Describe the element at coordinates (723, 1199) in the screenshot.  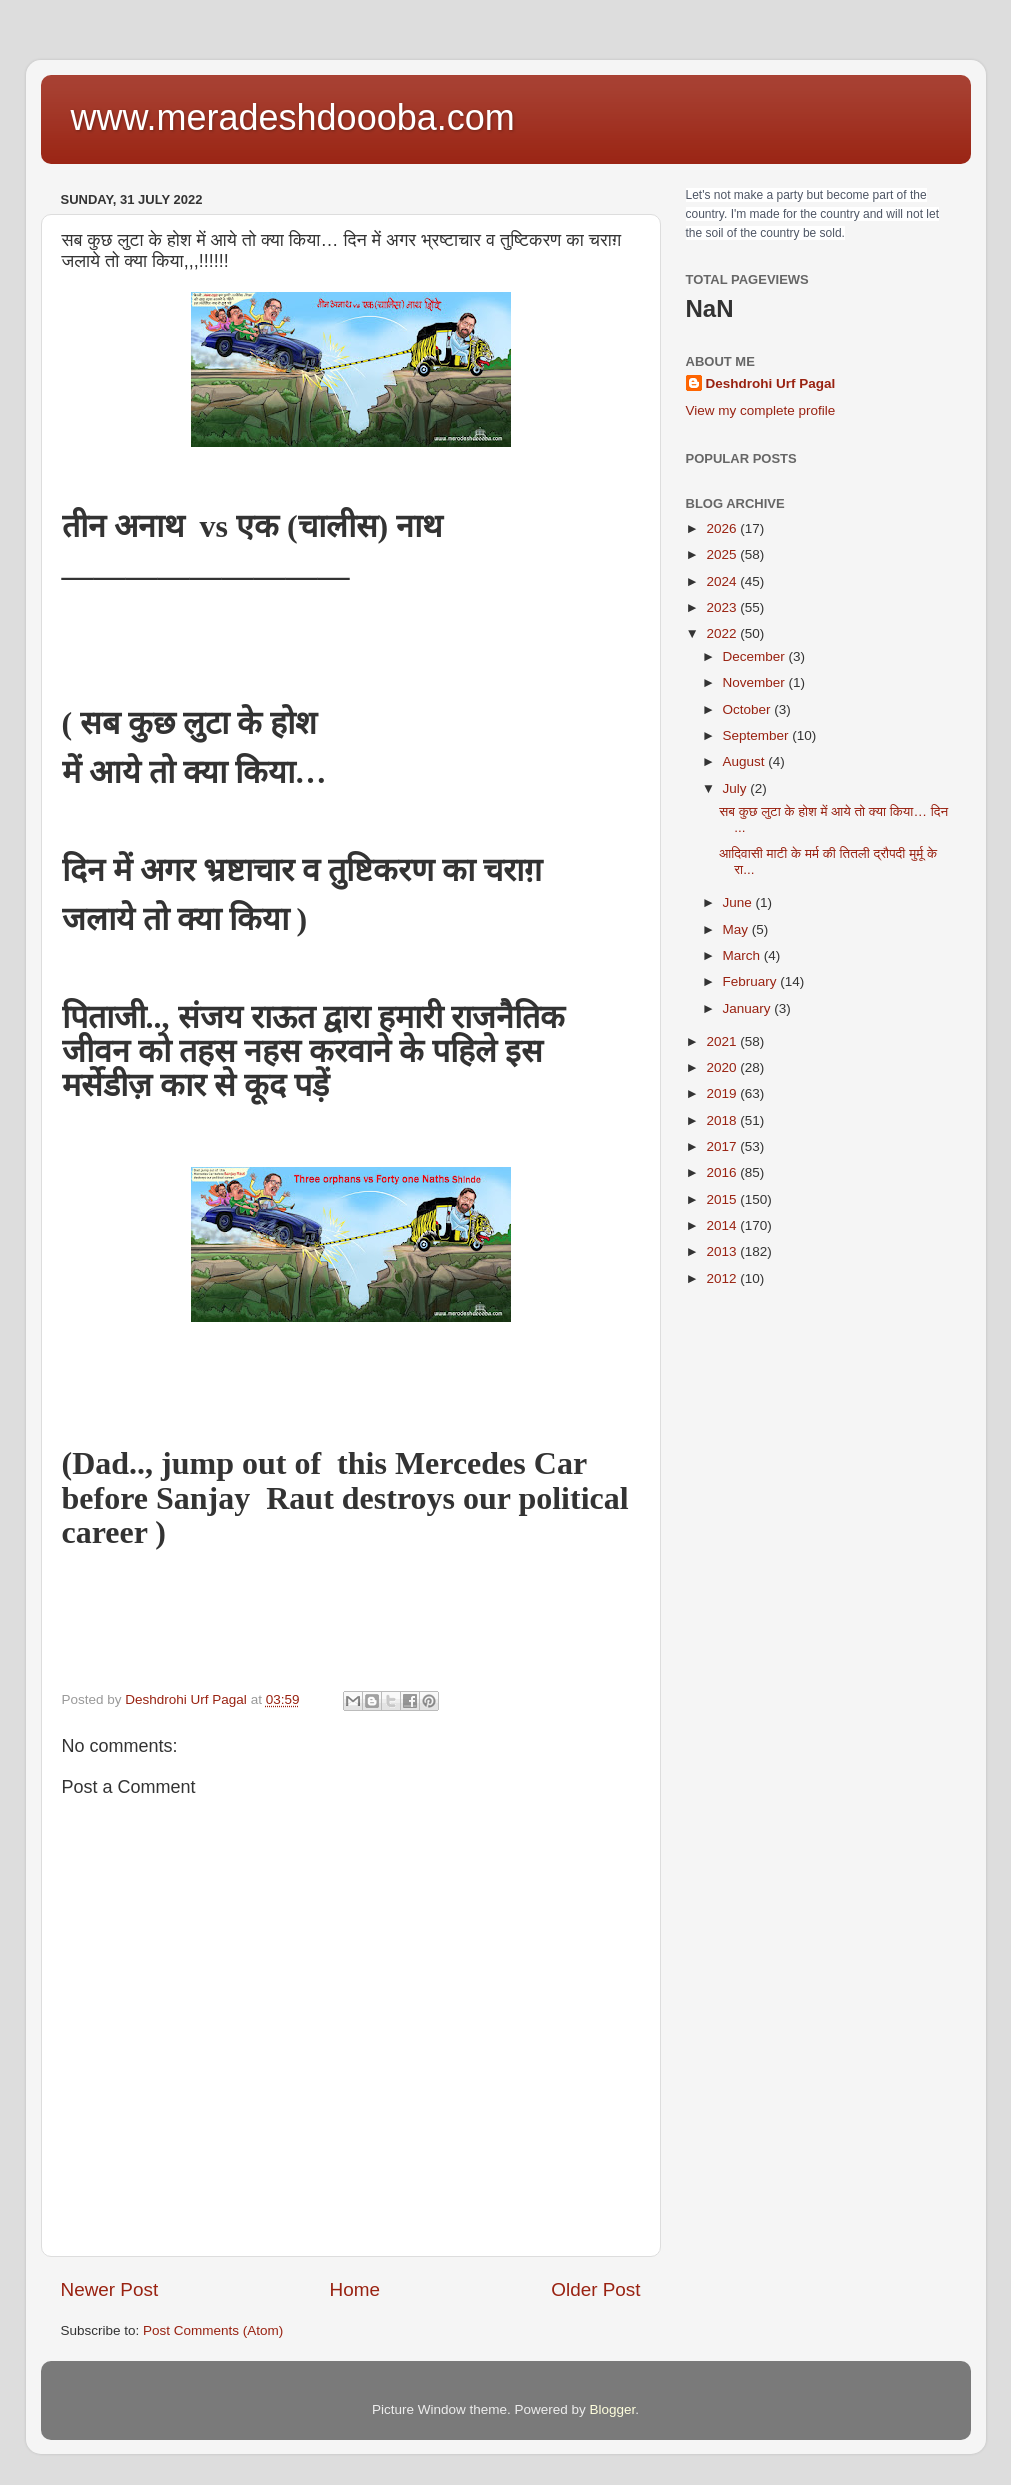
I see `2015` at that location.